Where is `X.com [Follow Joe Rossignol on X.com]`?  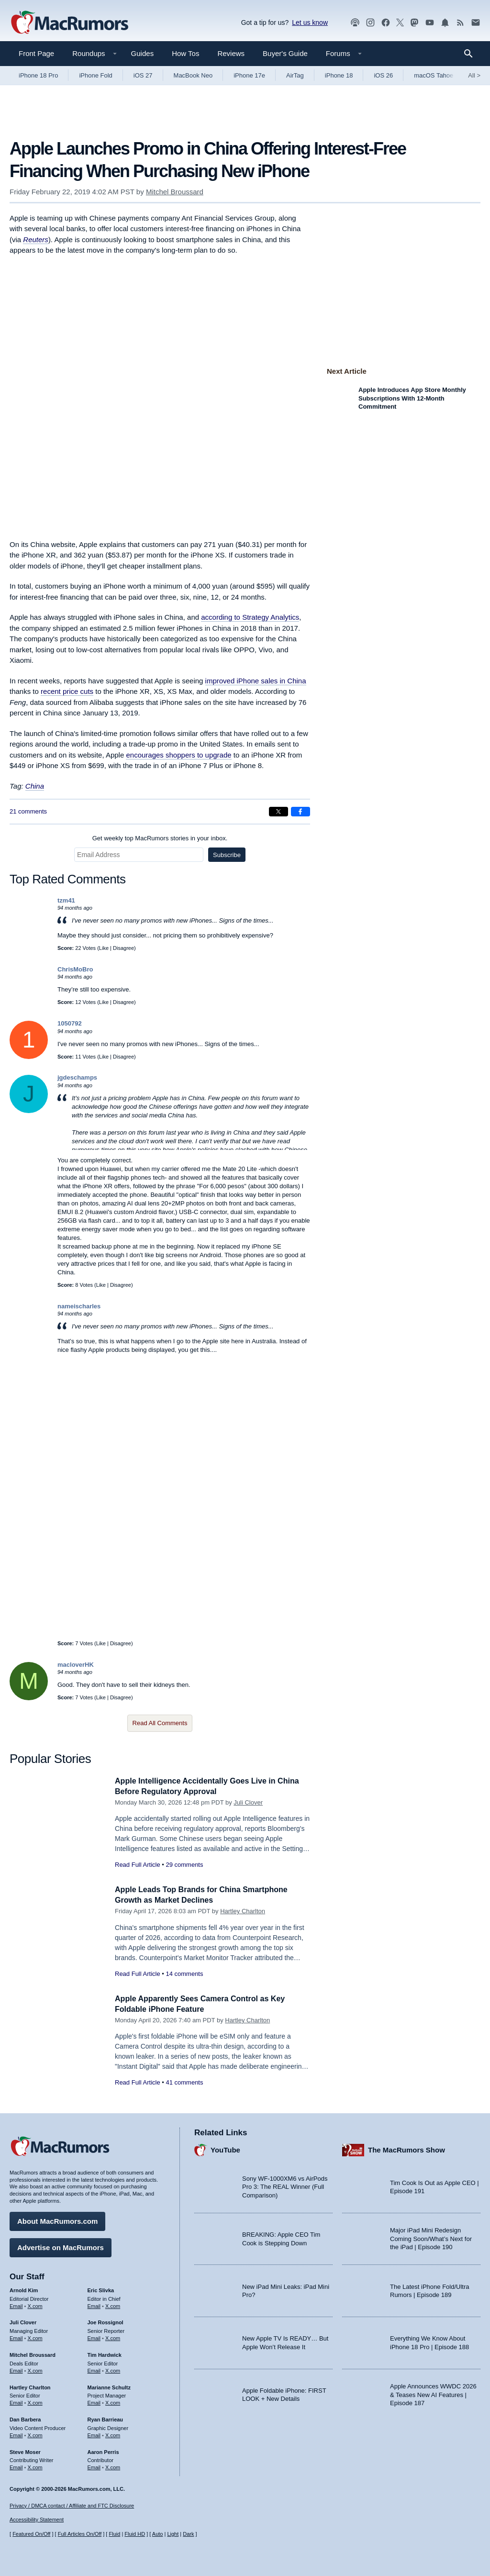 X.com [Follow Joe Rossignol on X.com] is located at coordinates (112, 2337).